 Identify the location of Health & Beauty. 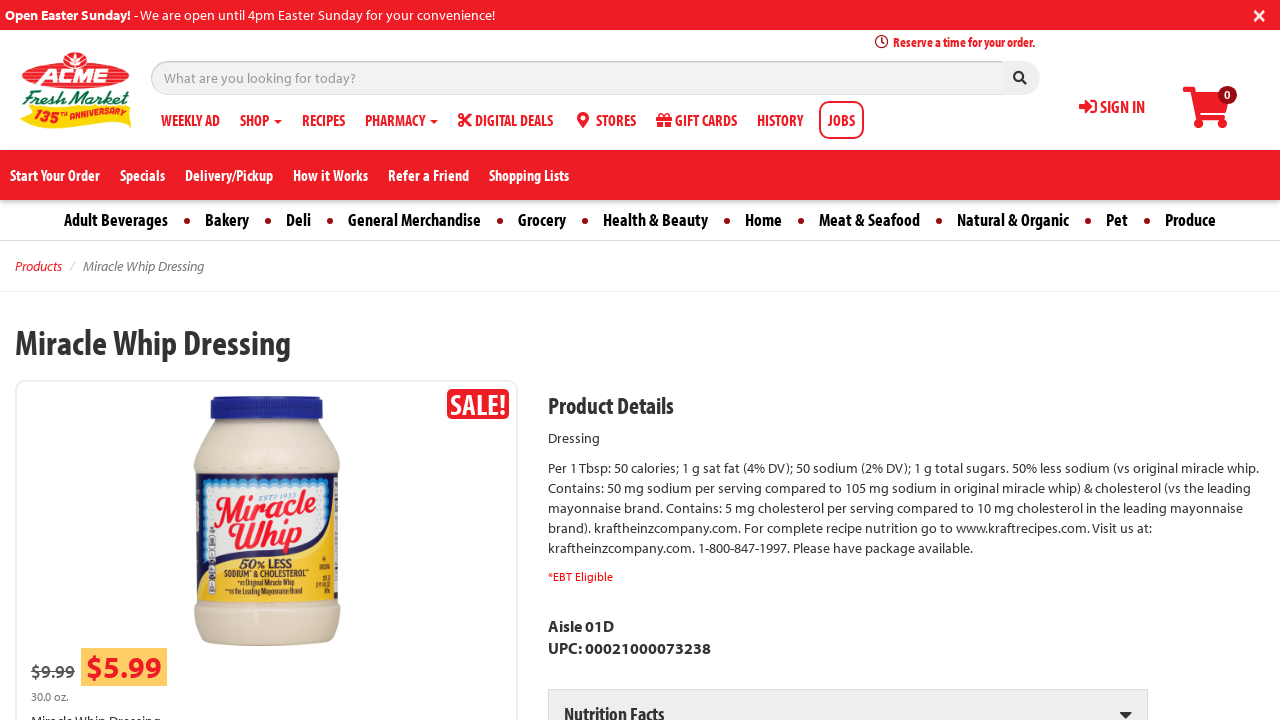
(655, 219).